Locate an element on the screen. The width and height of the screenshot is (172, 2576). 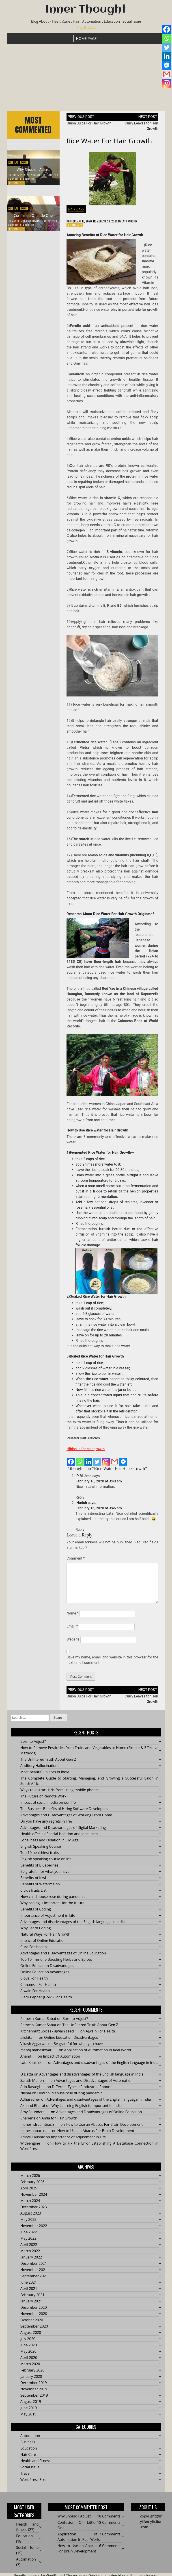
Advantages and Disadvantages of Digital Marketing is located at coordinates (63, 1827).